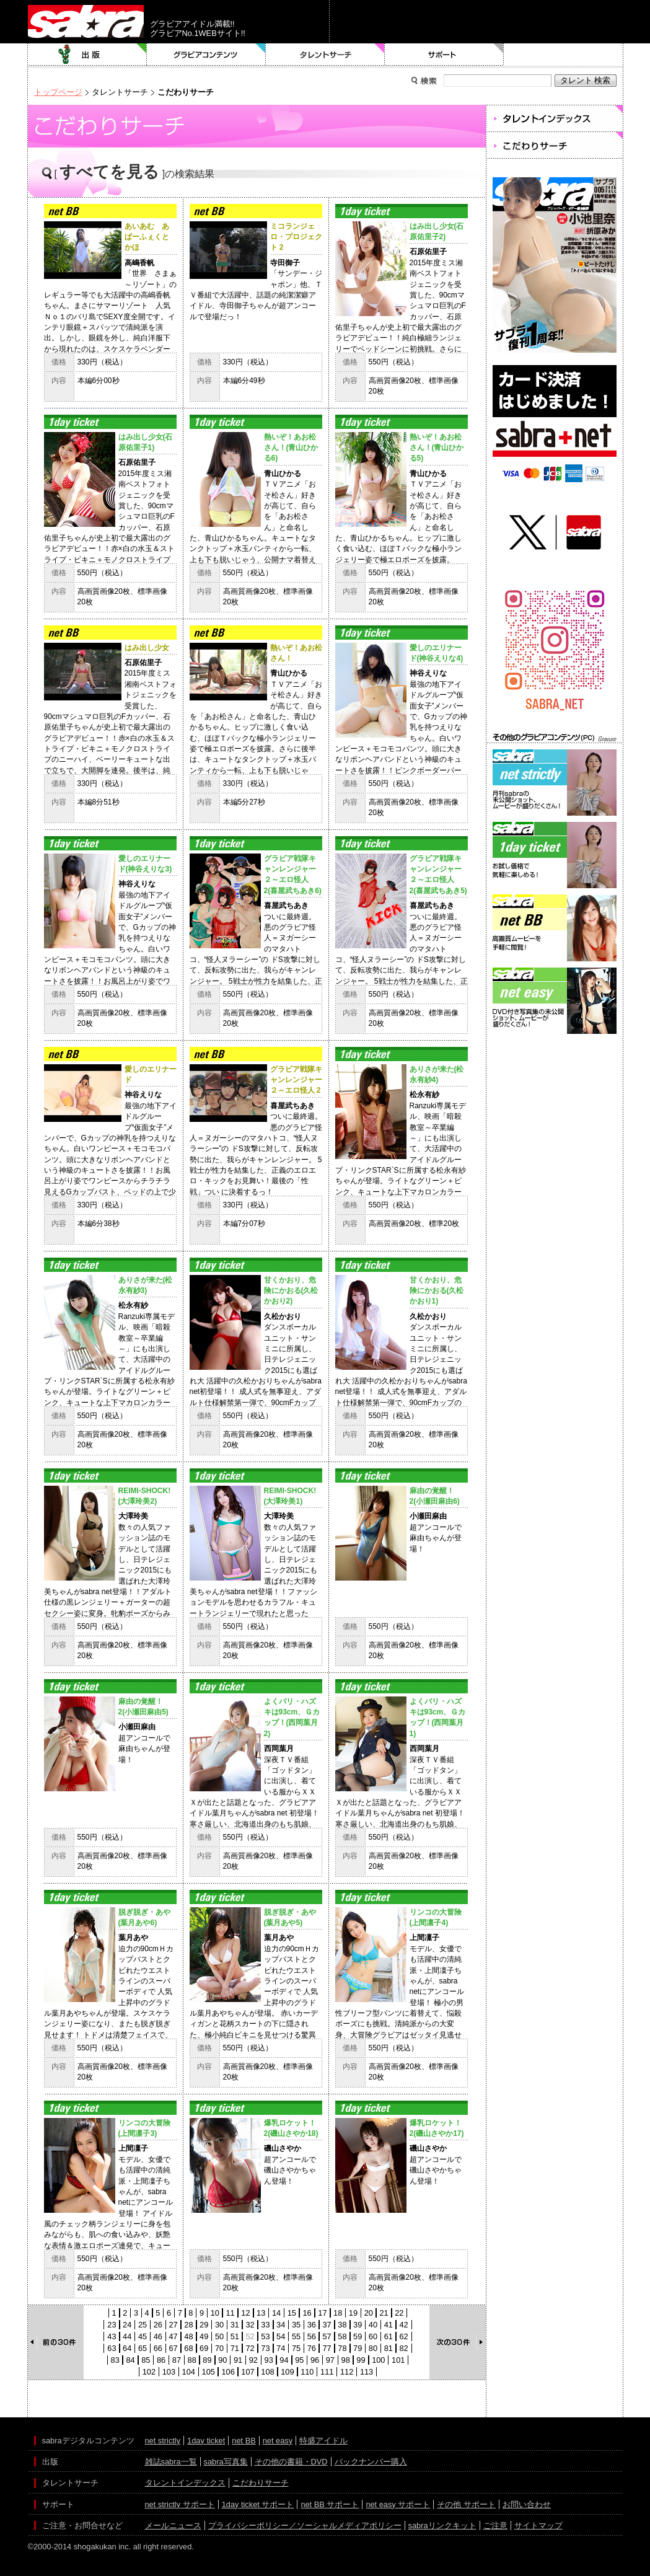  Describe the element at coordinates (466, 2504) in the screenshot. I see `その他 サポート` at that location.